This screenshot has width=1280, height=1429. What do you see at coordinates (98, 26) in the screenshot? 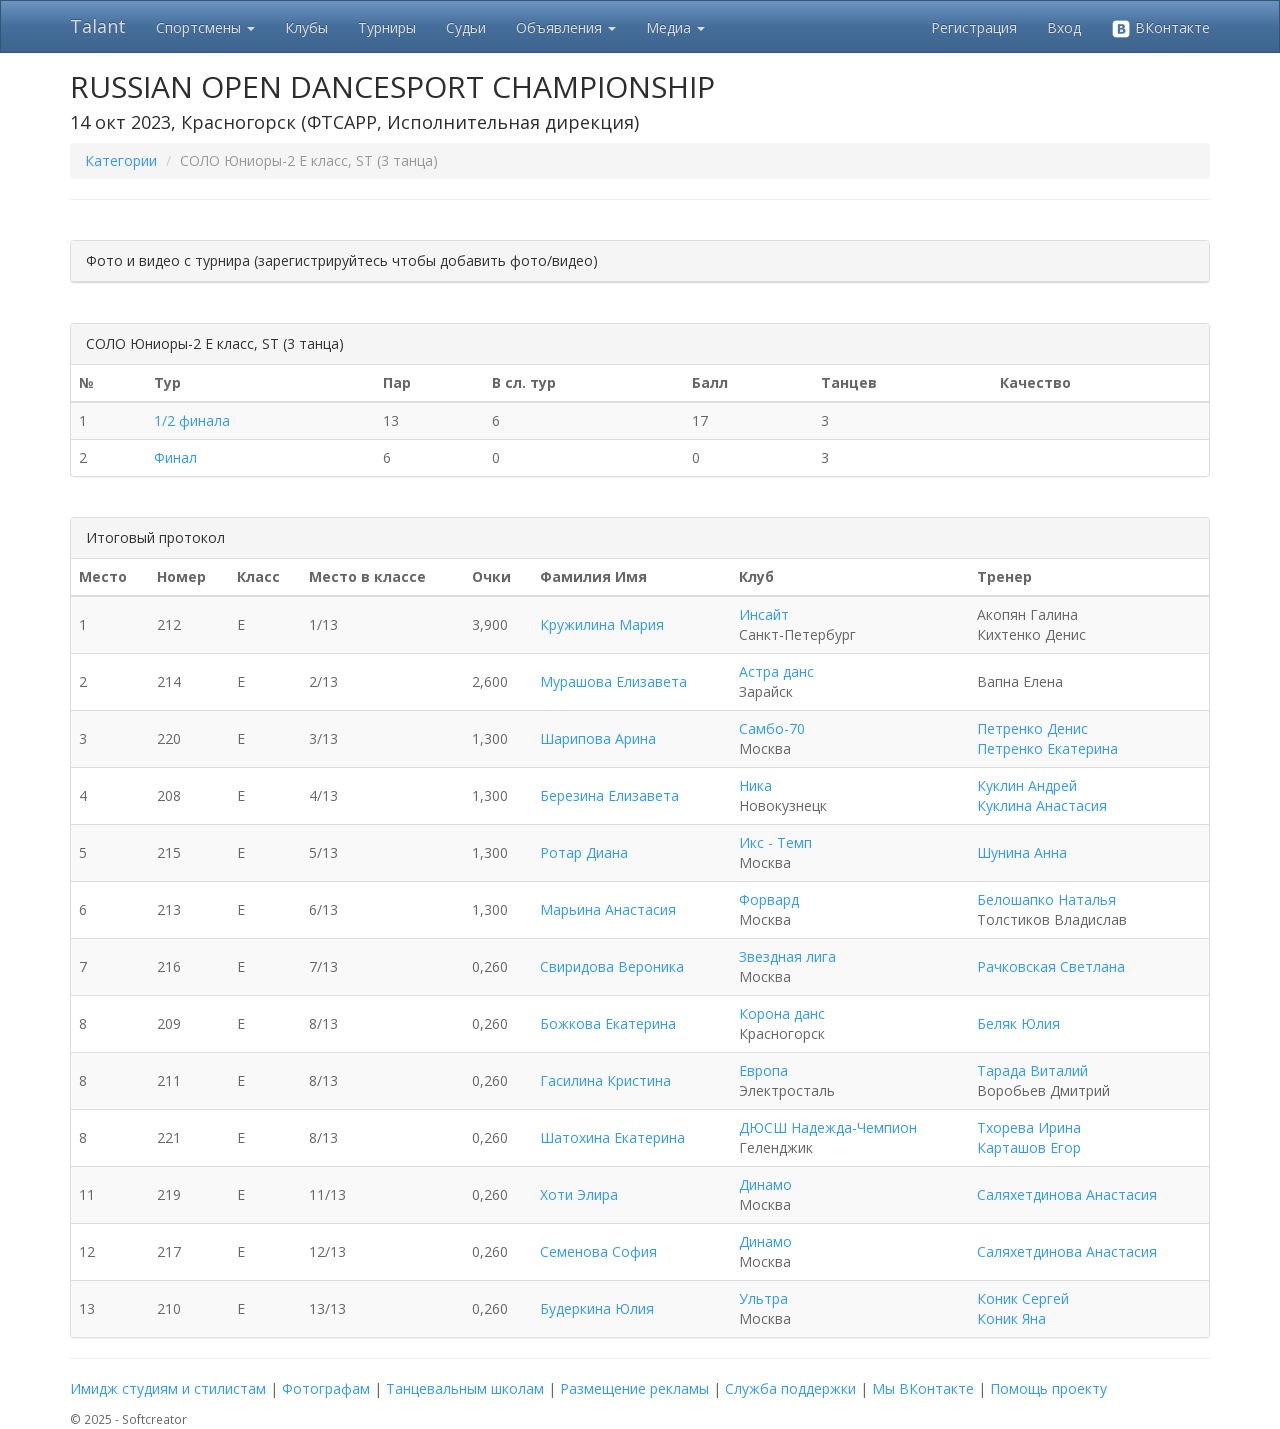
I see `Talant` at bounding box center [98, 26].